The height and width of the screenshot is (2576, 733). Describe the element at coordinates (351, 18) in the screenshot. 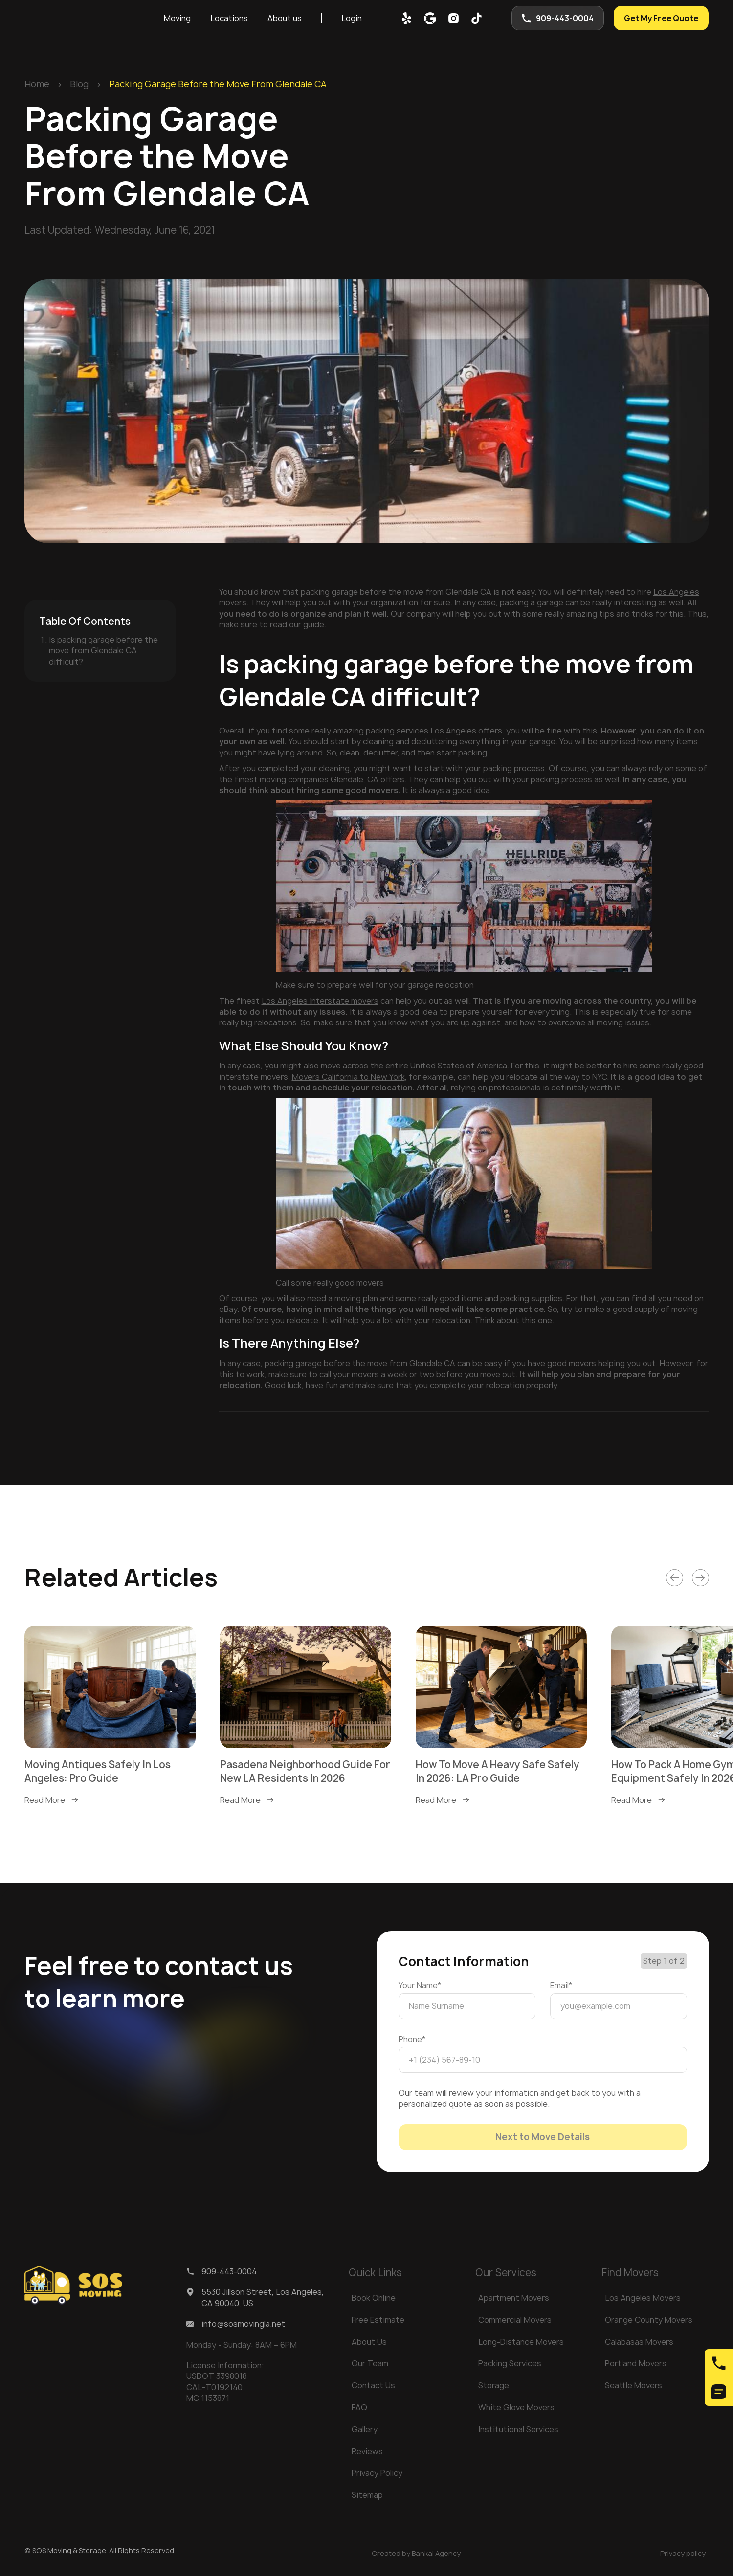

I see `Login` at that location.